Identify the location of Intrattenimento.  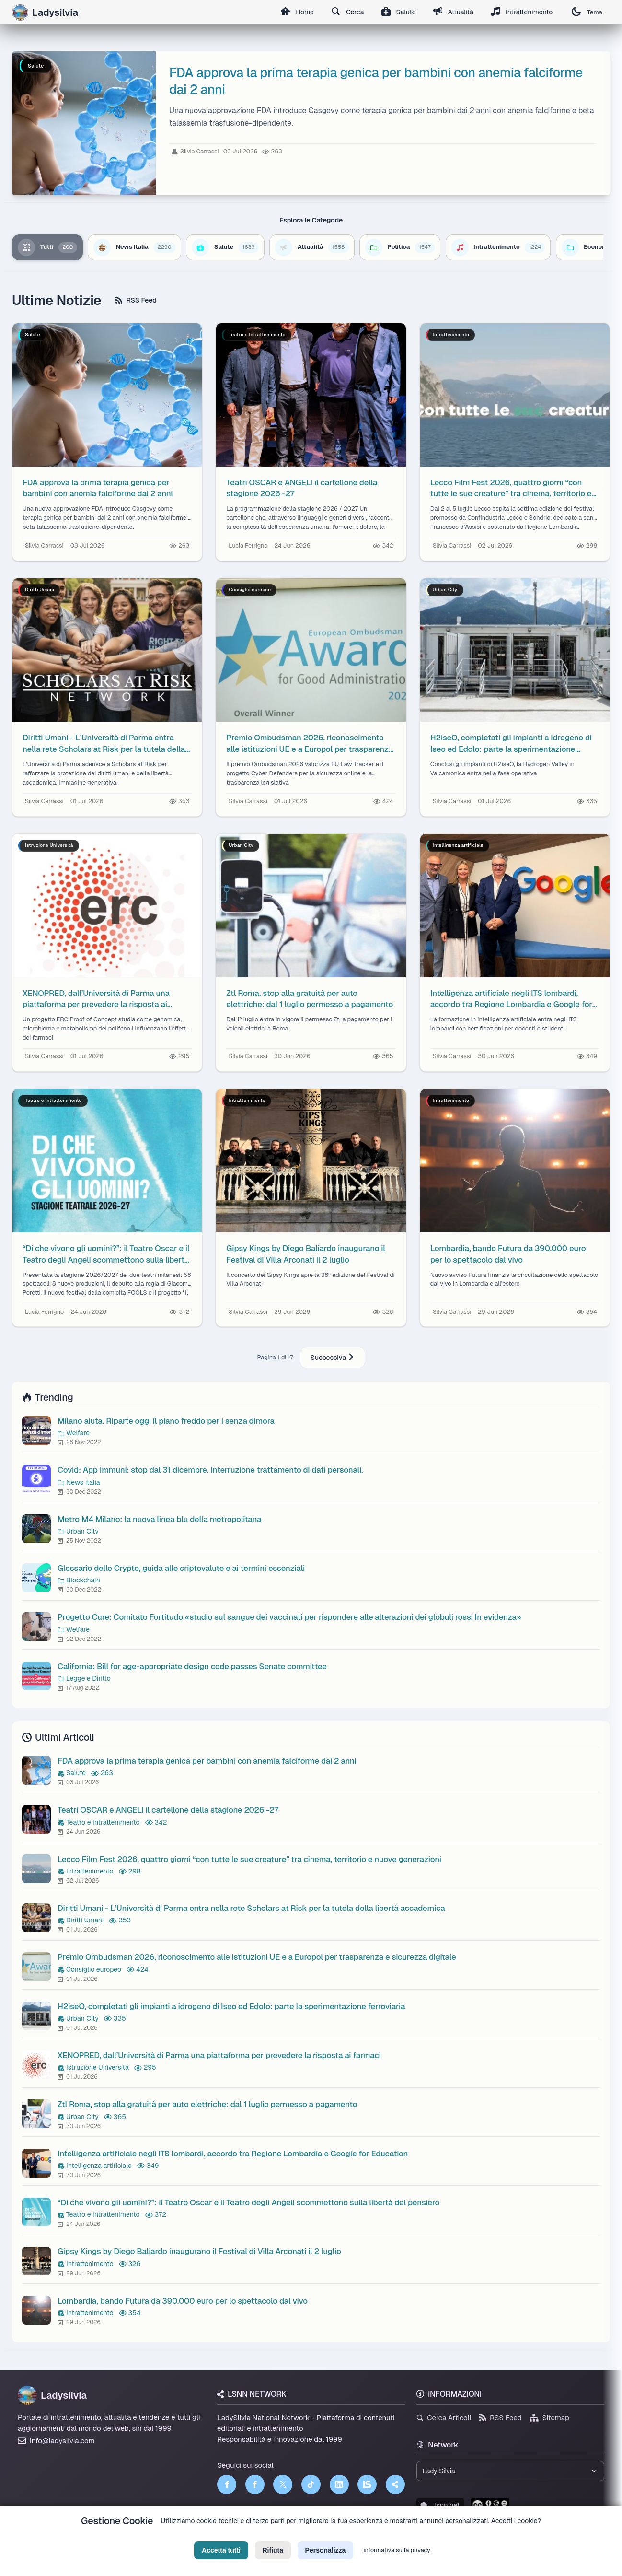
(522, 12).